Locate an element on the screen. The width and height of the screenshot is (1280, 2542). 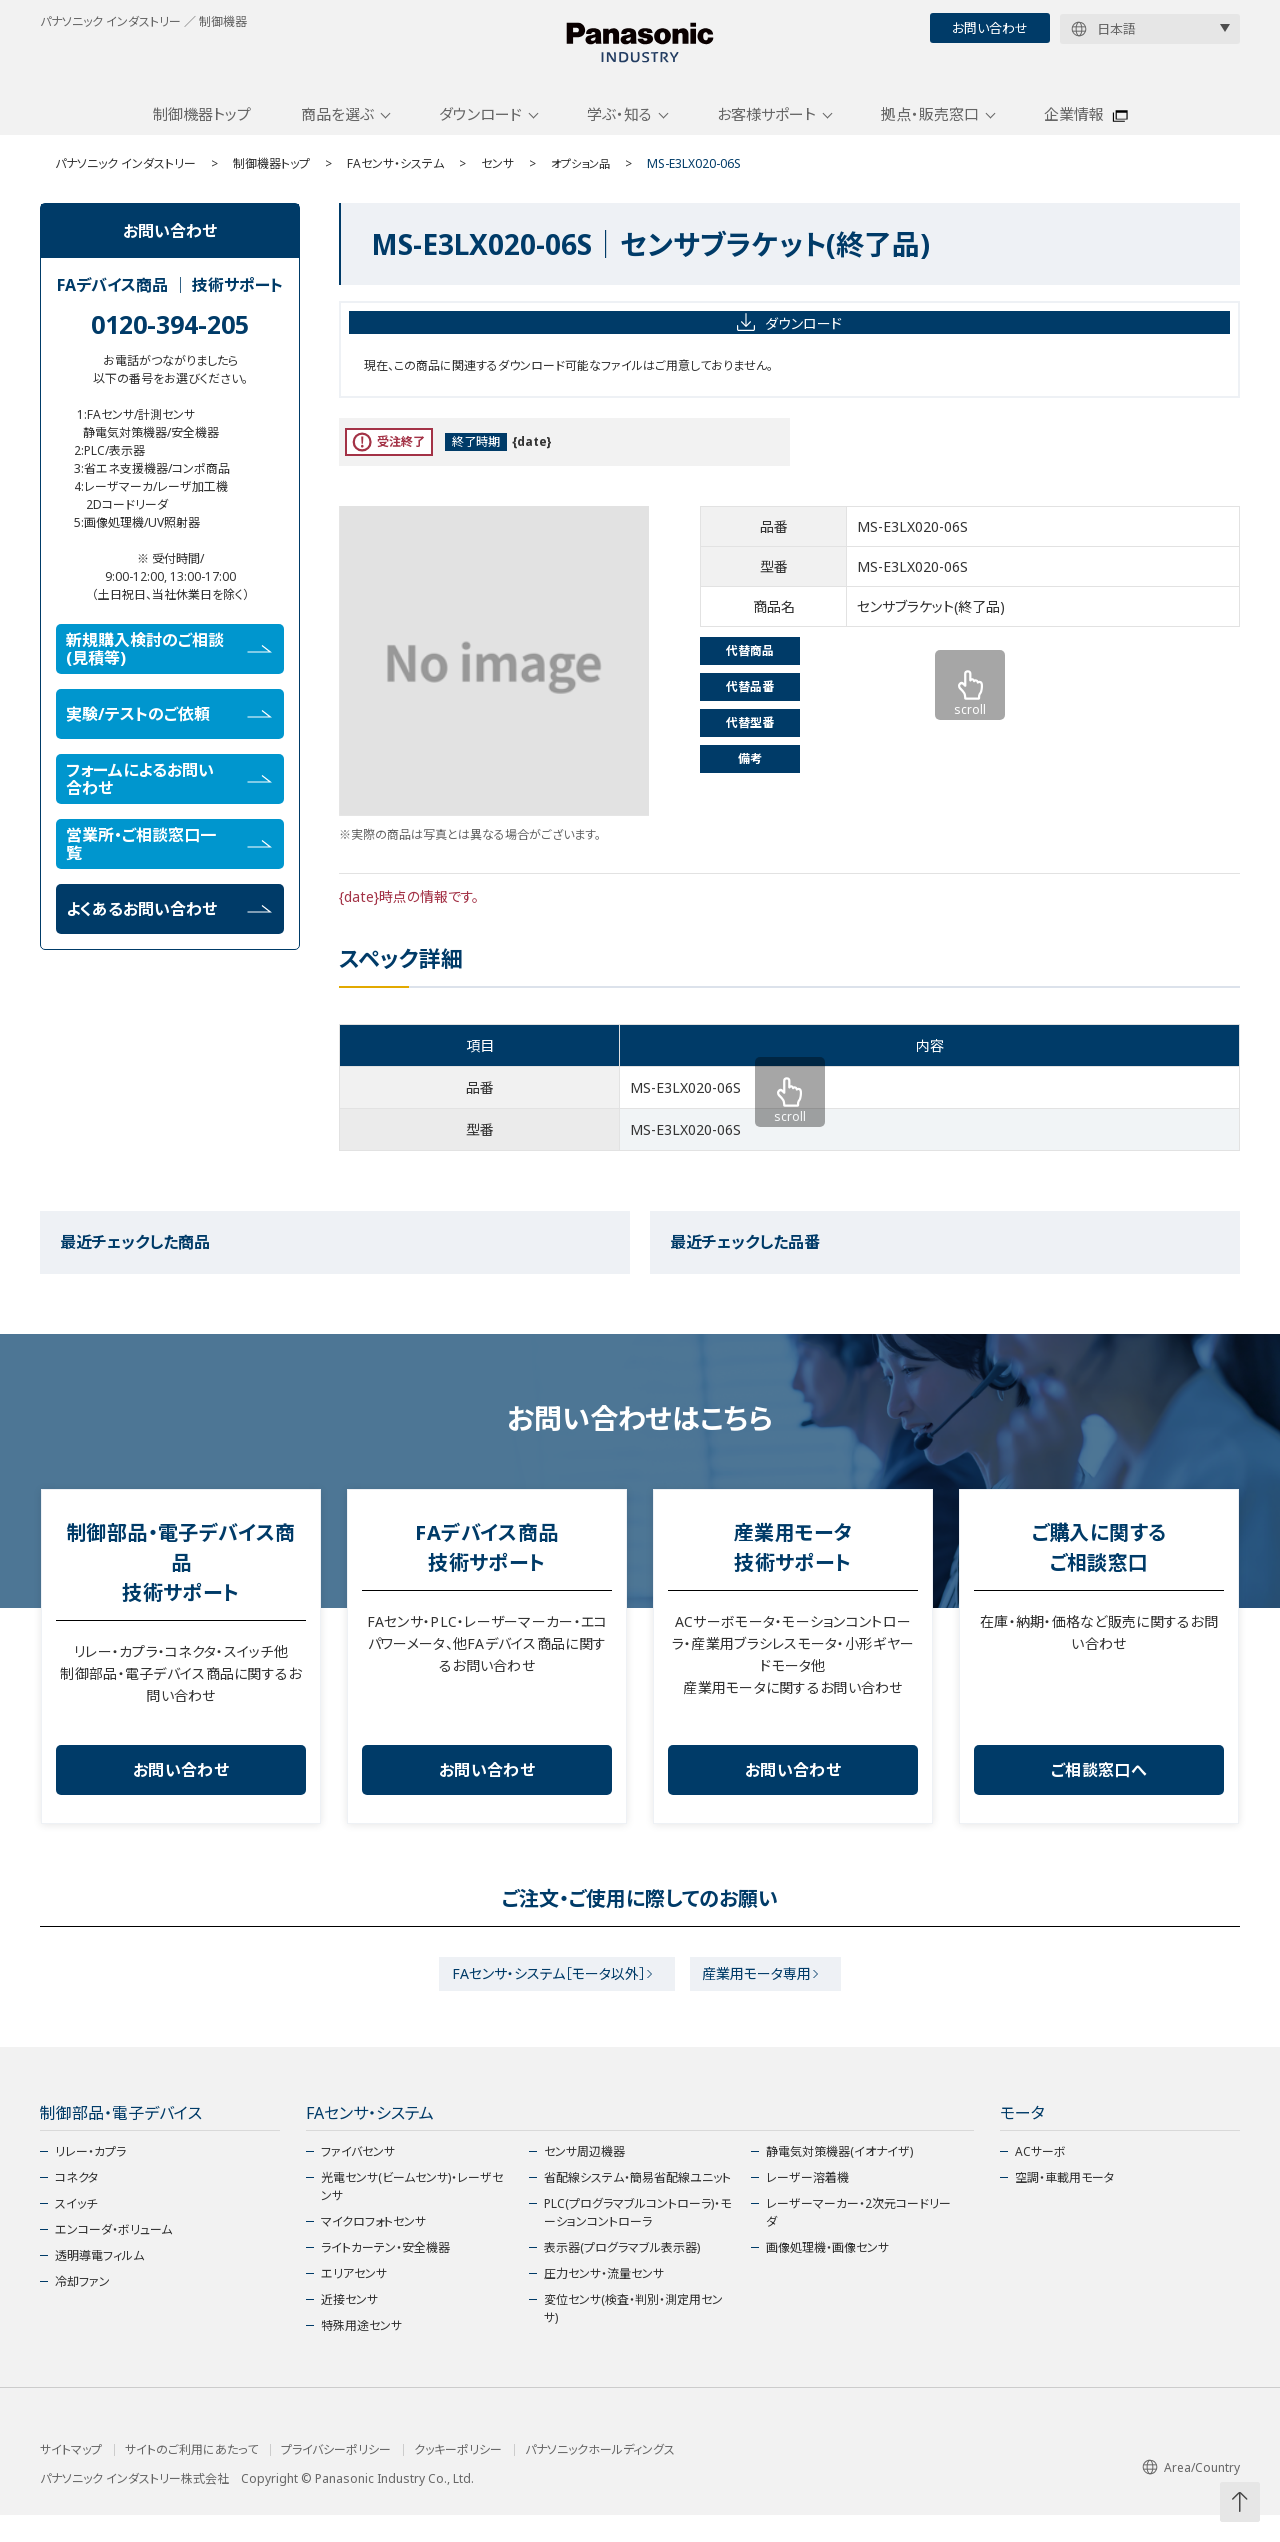
パナソニックホールディングス is located at coordinates (600, 2477).